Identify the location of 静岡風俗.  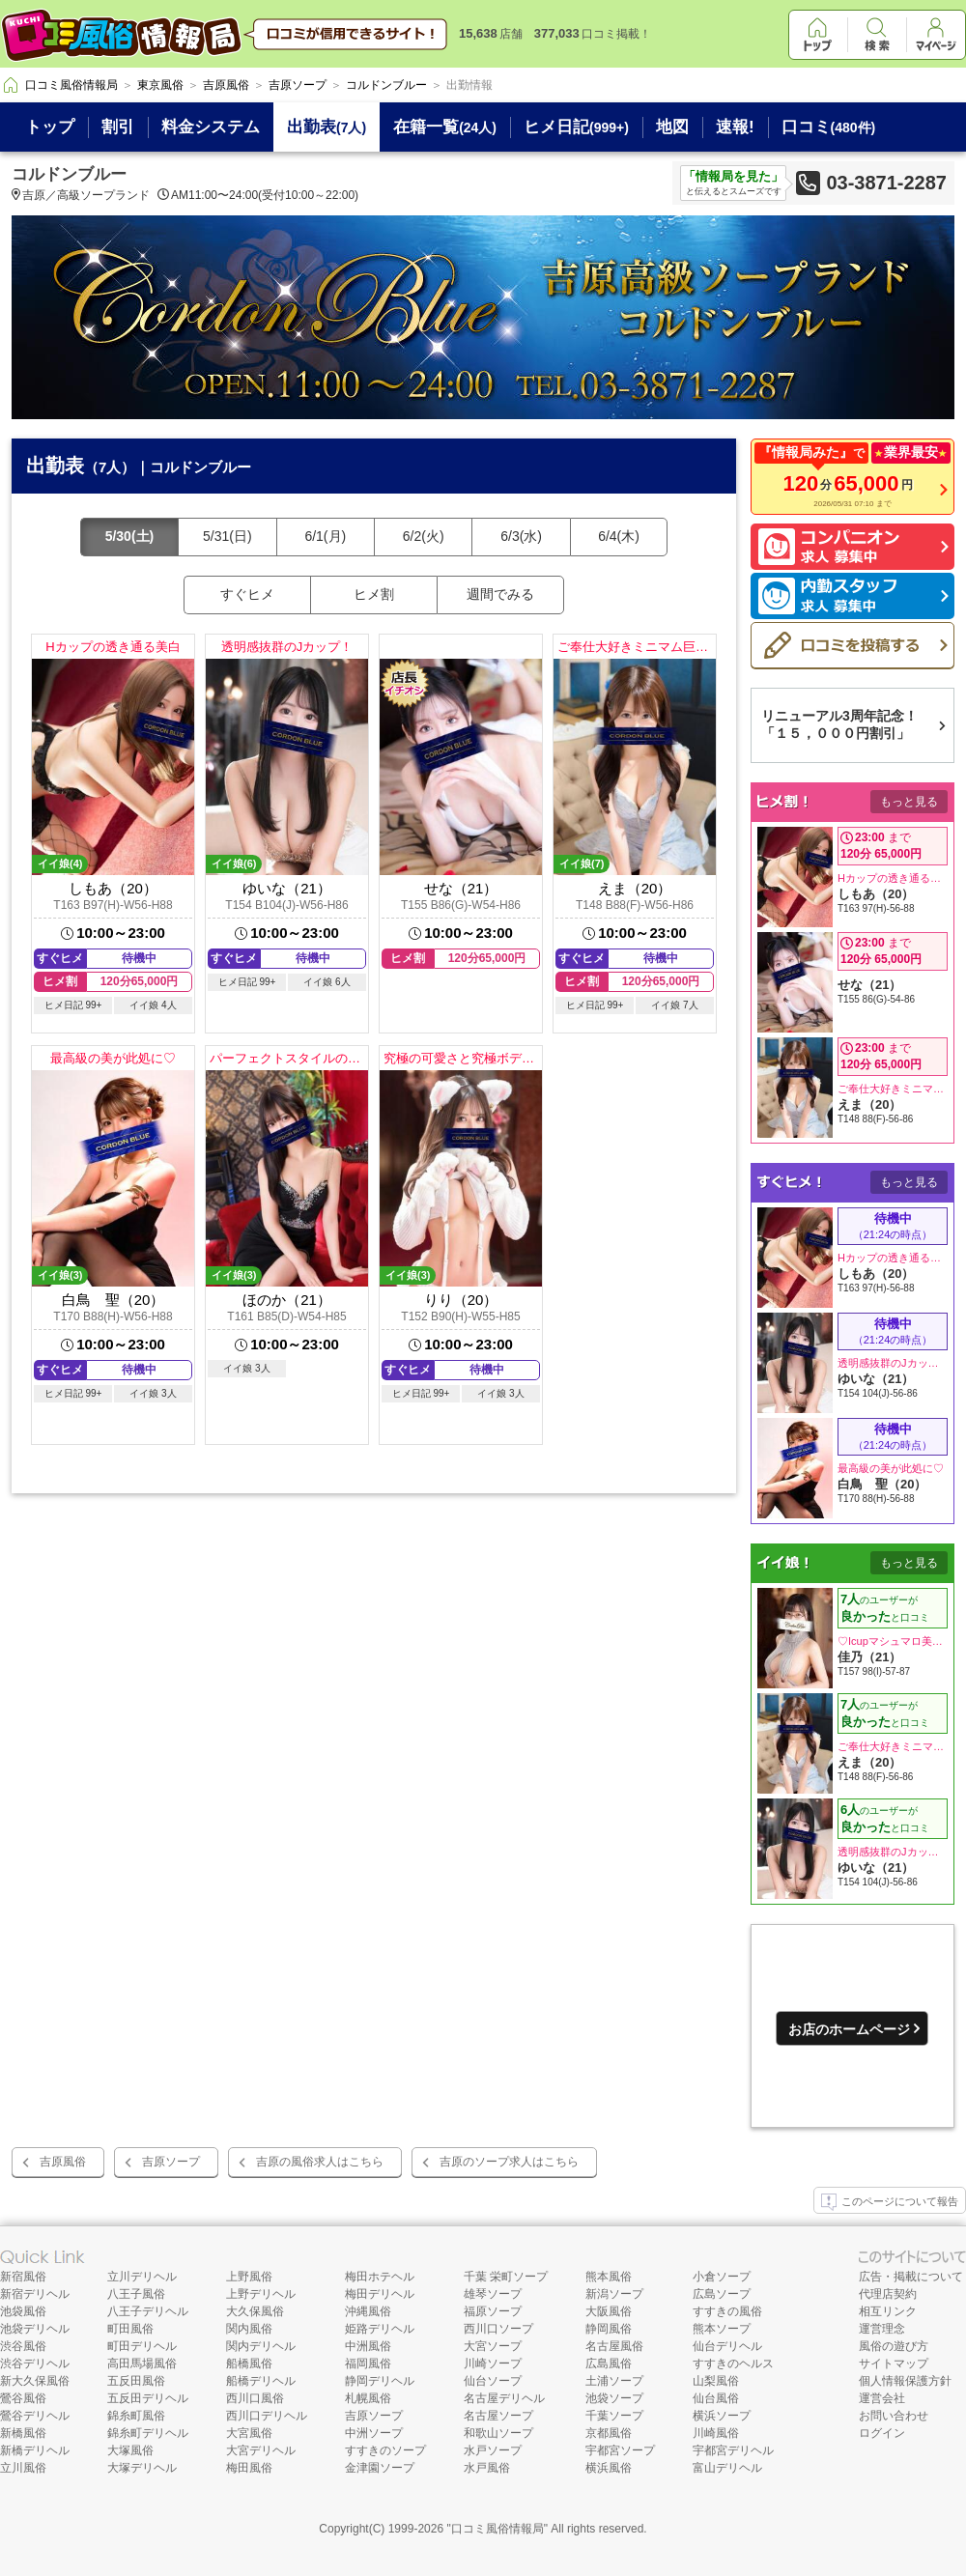
(608, 2328).